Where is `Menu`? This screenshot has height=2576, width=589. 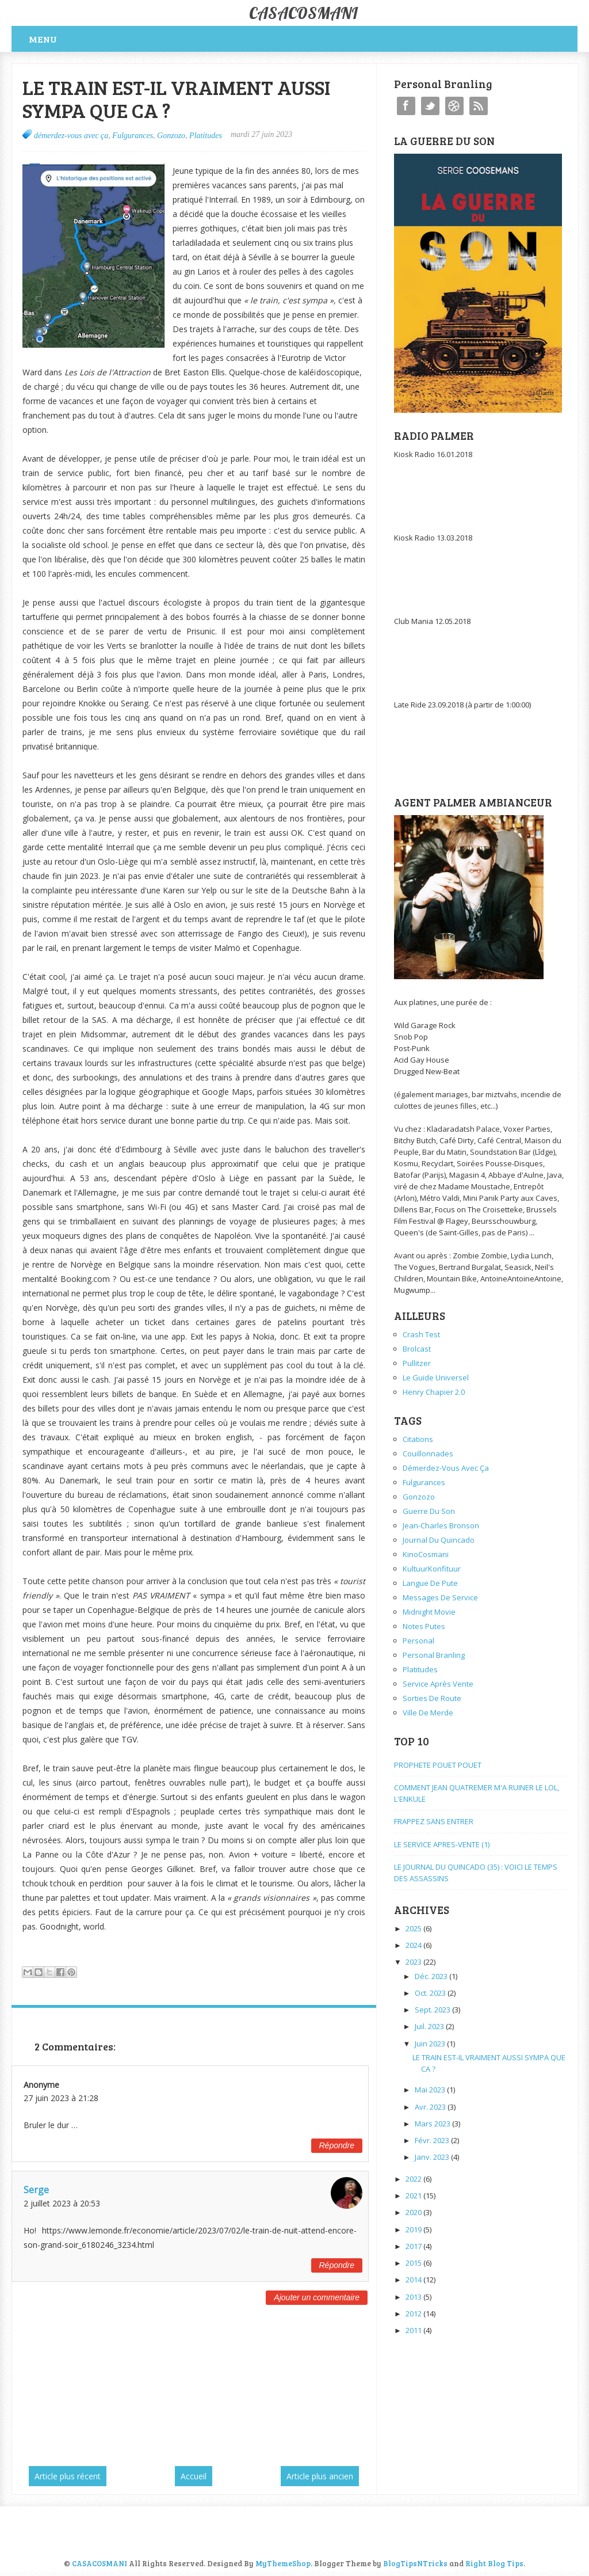
Menu is located at coordinates (43, 39).